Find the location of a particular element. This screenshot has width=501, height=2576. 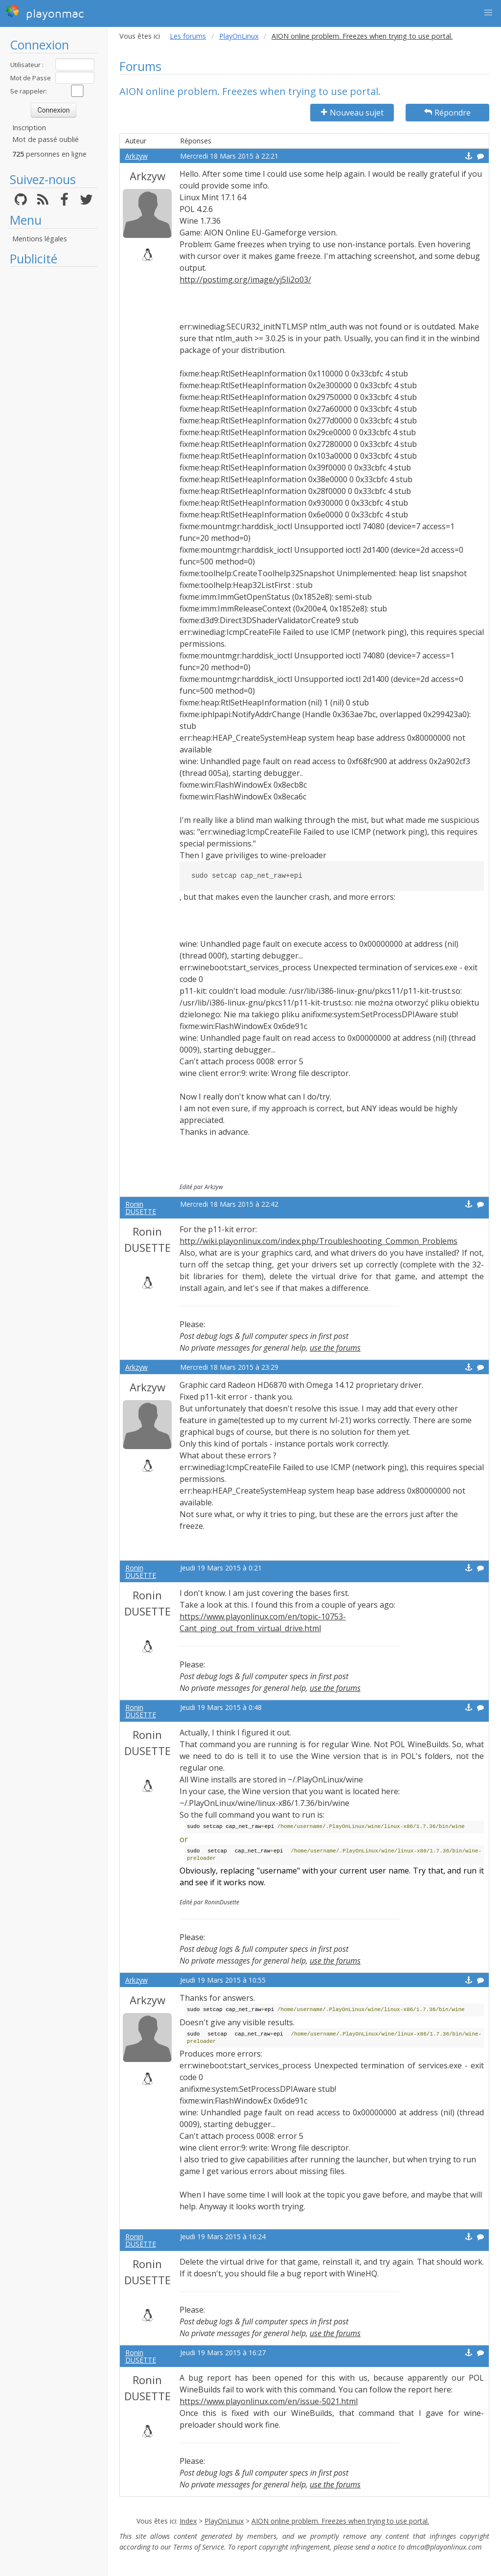

Index is located at coordinates (188, 2521).